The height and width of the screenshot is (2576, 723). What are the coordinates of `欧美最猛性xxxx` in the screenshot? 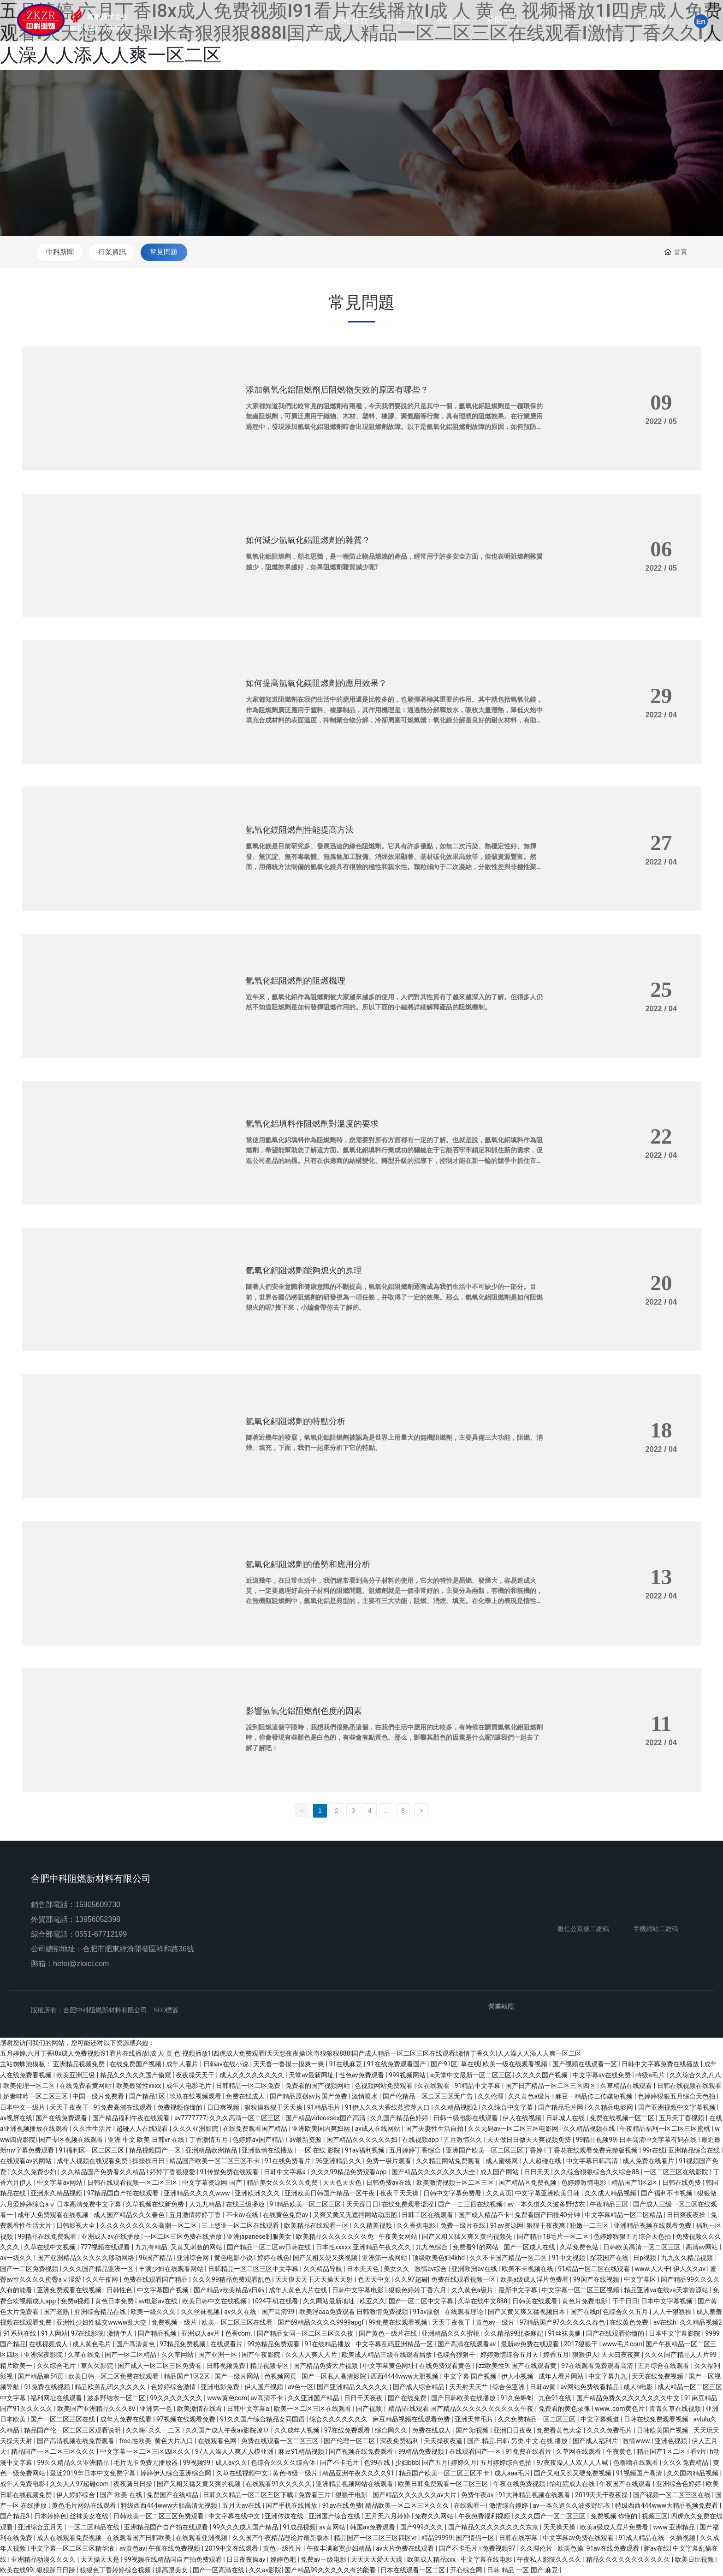 It's located at (139, 2086).